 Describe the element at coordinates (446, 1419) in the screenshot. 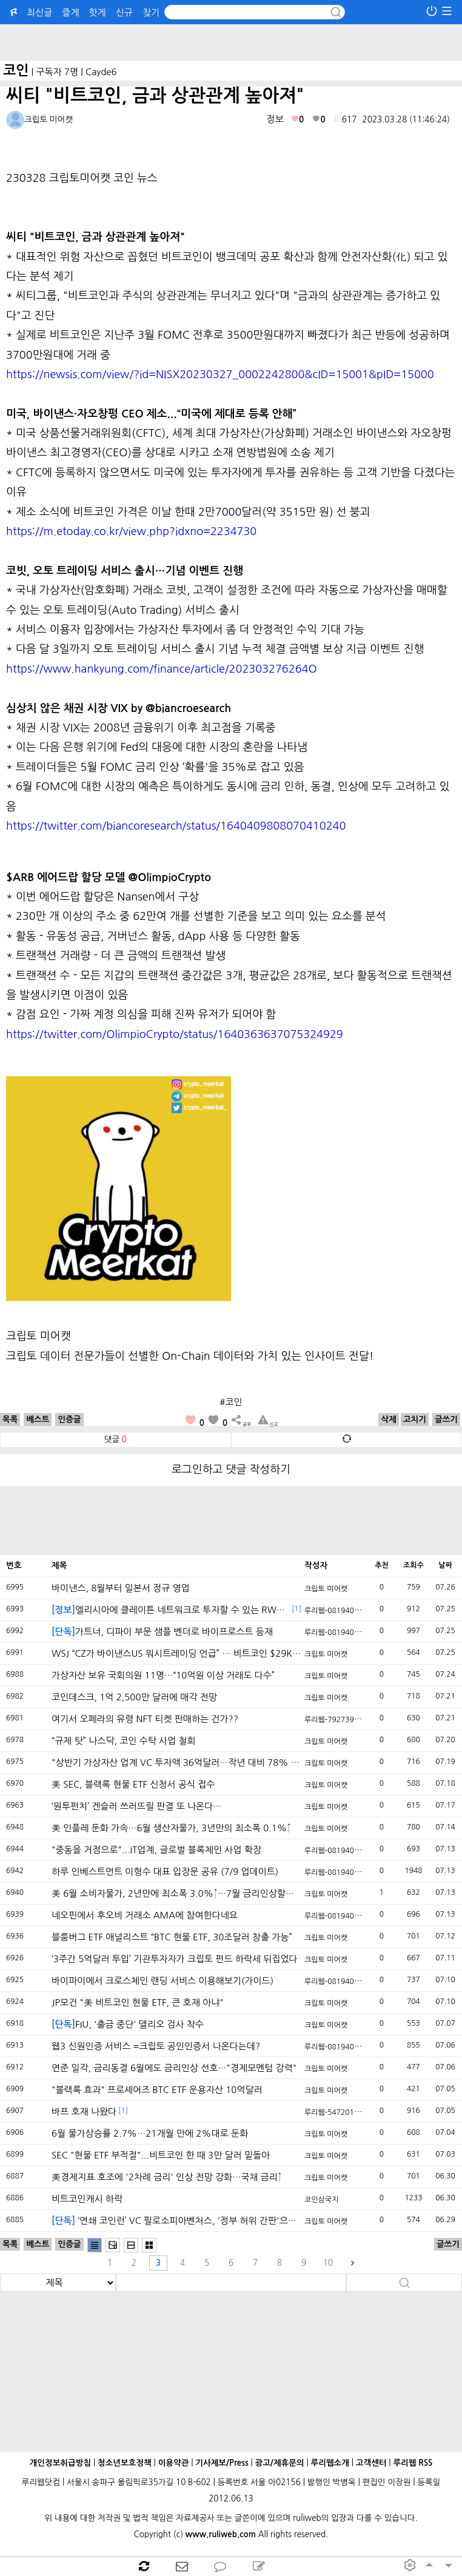

I see `글쓰기` at that location.